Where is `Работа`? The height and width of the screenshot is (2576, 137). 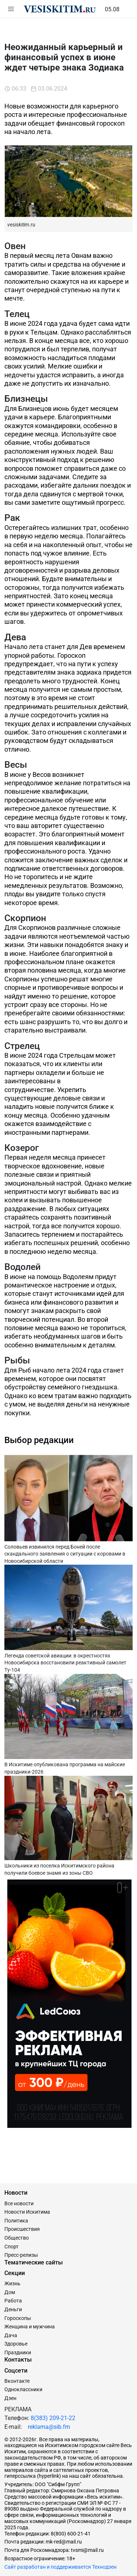 Работа is located at coordinates (13, 2301).